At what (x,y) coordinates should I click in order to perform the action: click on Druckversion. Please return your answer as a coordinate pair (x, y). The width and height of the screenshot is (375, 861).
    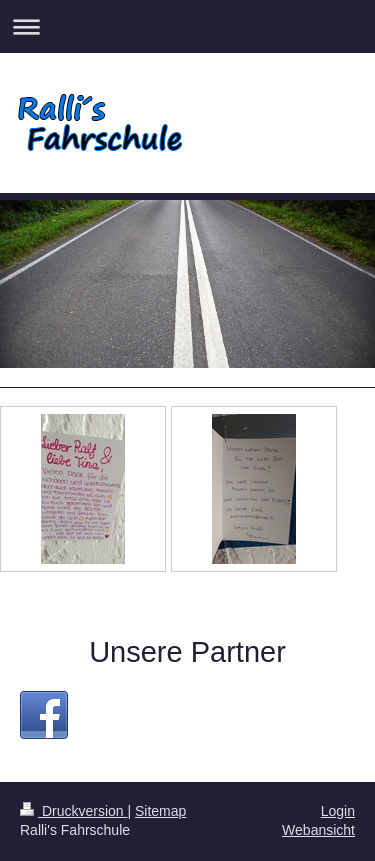
    Looking at the image, I should click on (73, 811).